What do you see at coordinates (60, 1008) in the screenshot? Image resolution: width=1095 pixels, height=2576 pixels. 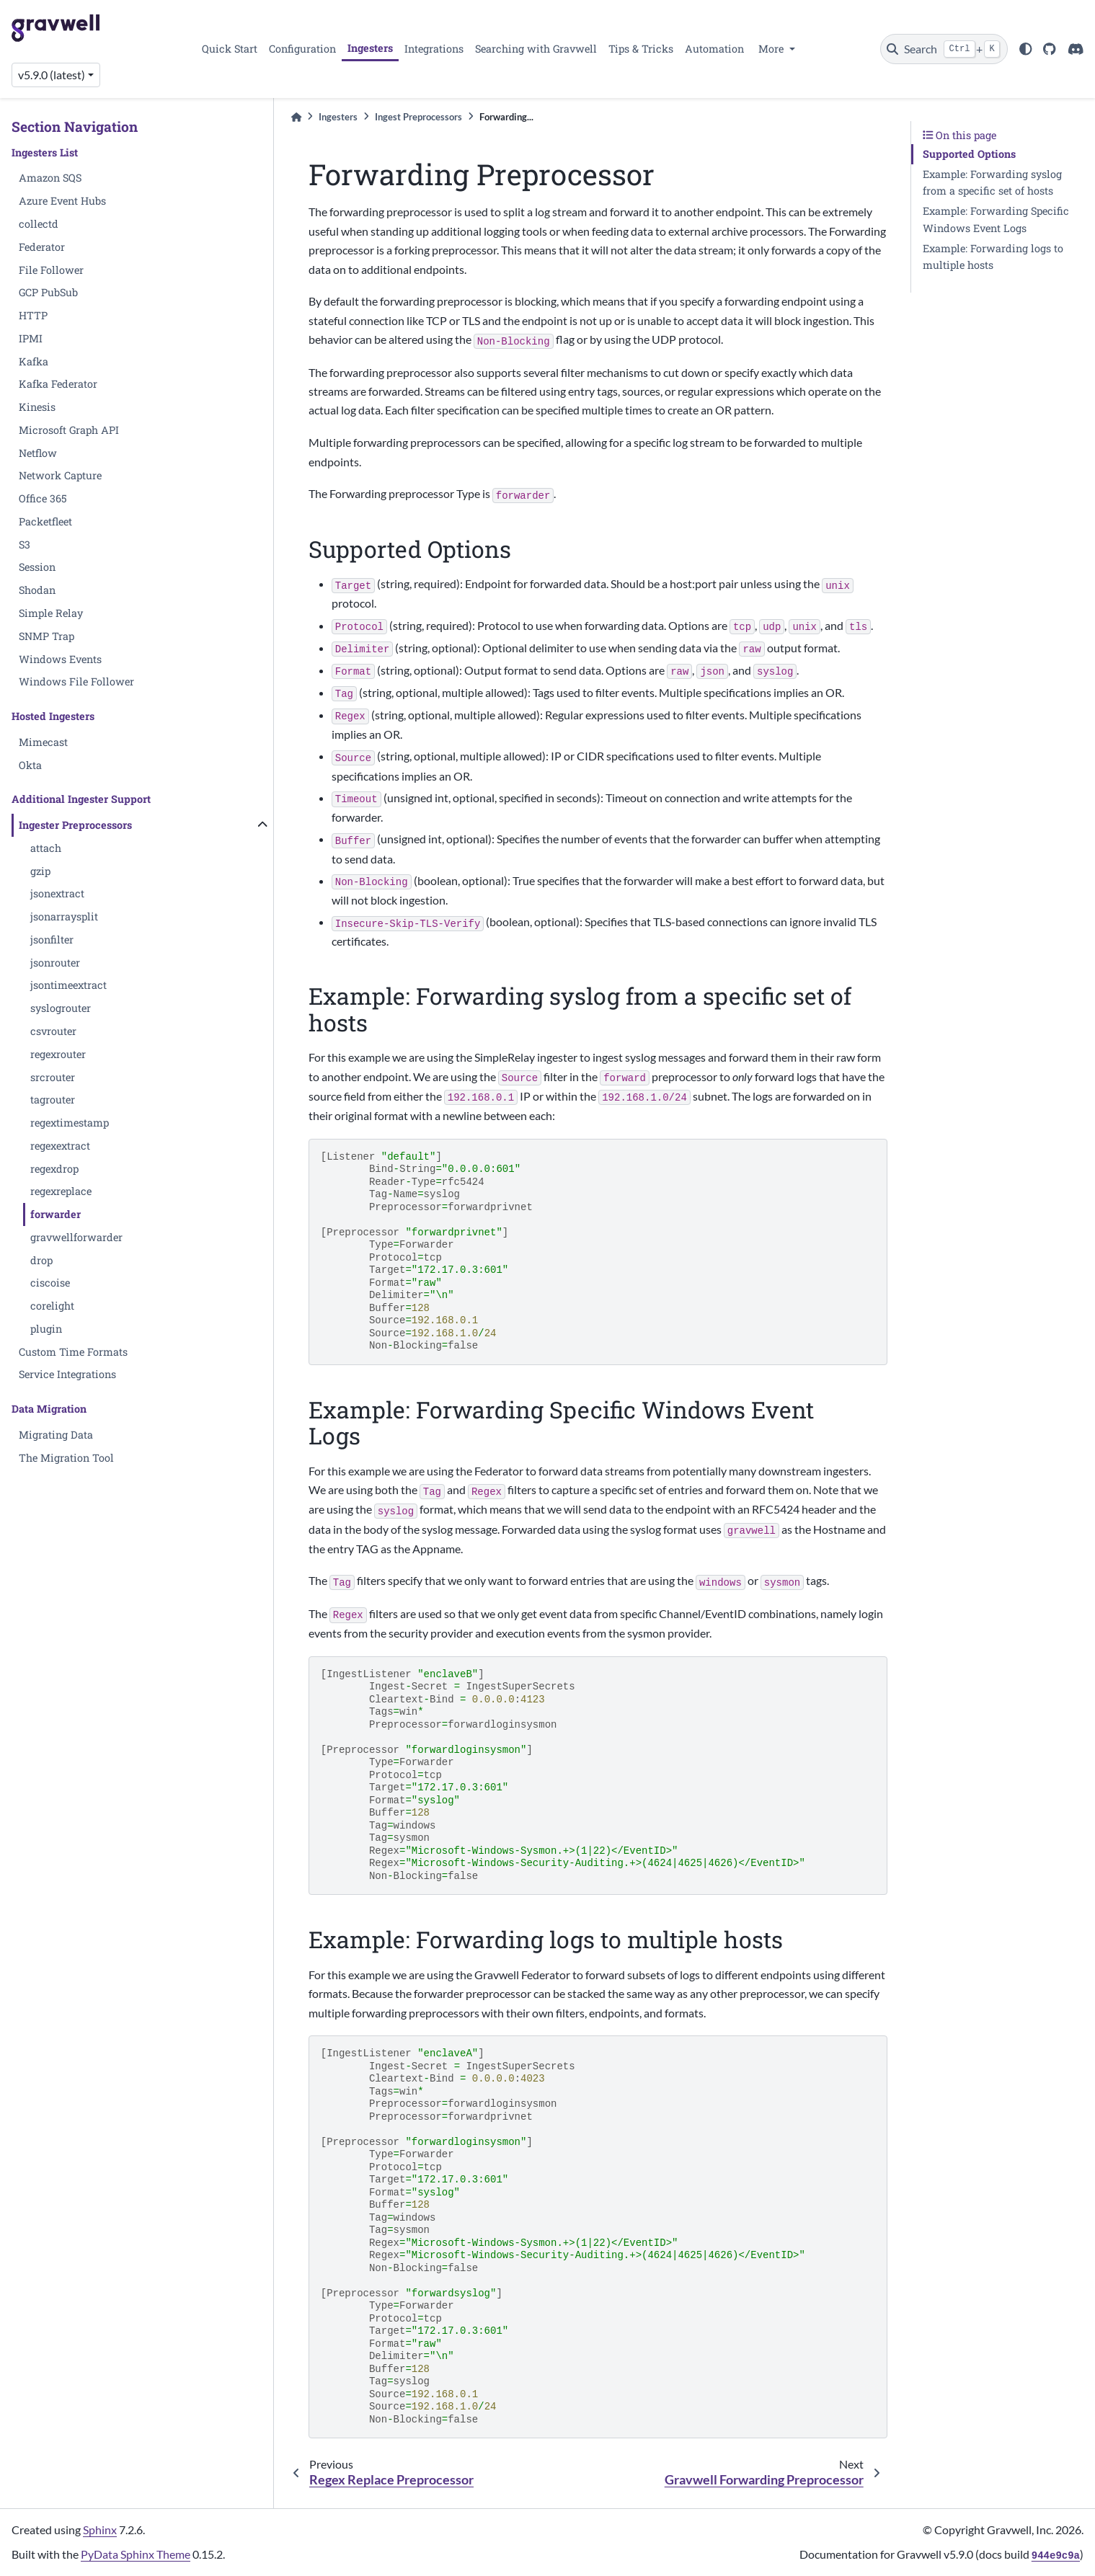 I see `syslogrouter` at bounding box center [60, 1008].